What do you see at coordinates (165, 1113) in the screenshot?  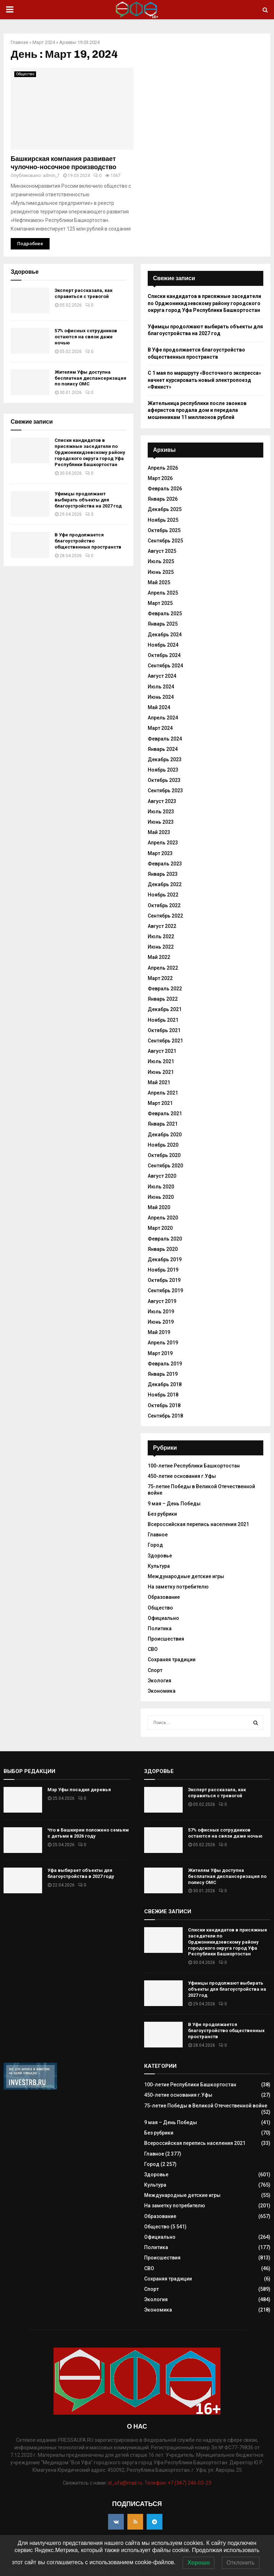 I see `Февраль 2021` at bounding box center [165, 1113].